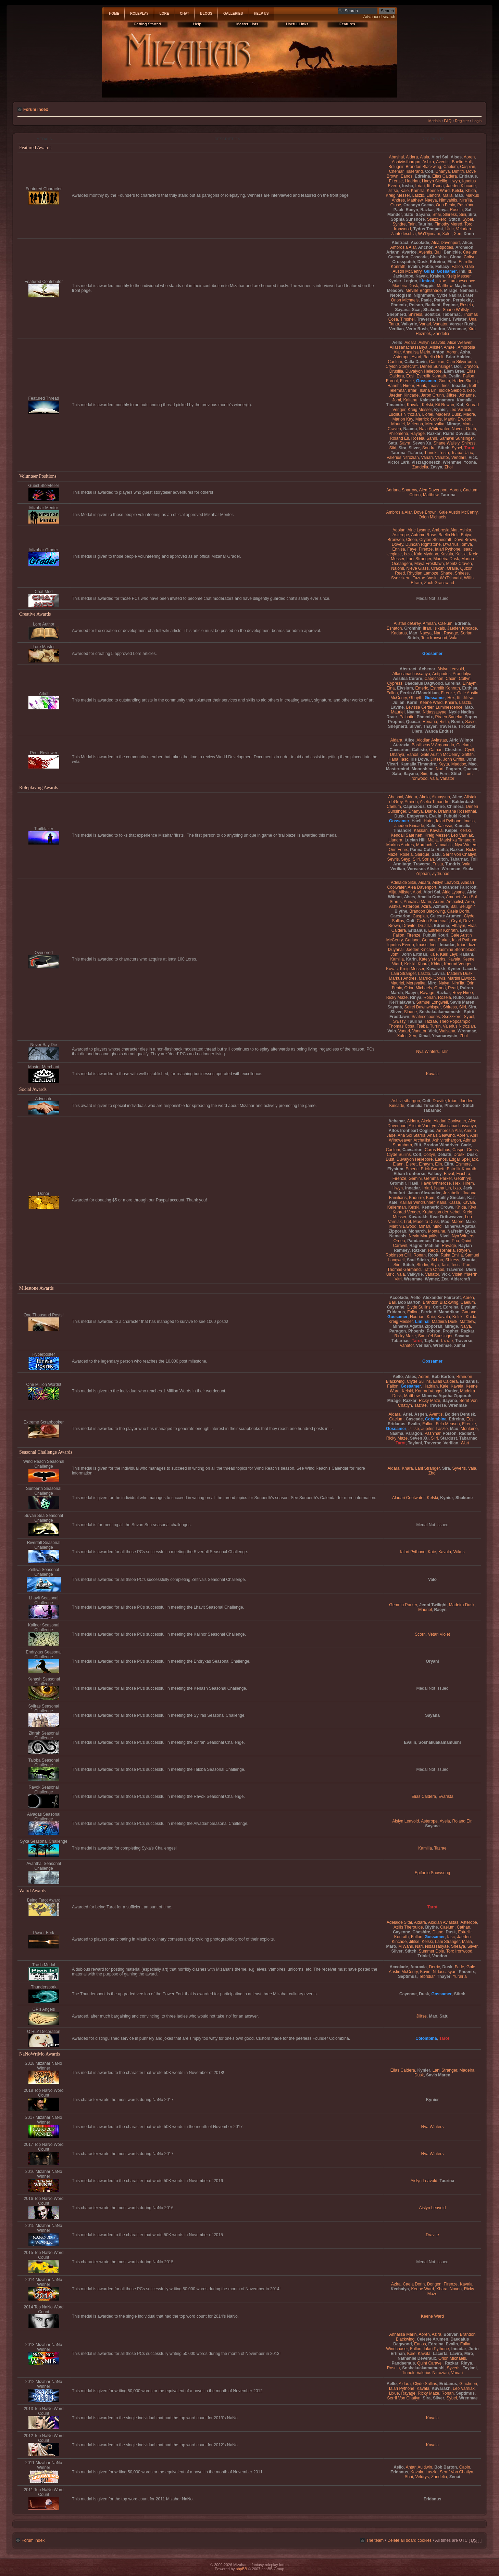 This screenshot has width=499, height=2576. What do you see at coordinates (439, 973) in the screenshot?
I see `Lavira` at bounding box center [439, 973].